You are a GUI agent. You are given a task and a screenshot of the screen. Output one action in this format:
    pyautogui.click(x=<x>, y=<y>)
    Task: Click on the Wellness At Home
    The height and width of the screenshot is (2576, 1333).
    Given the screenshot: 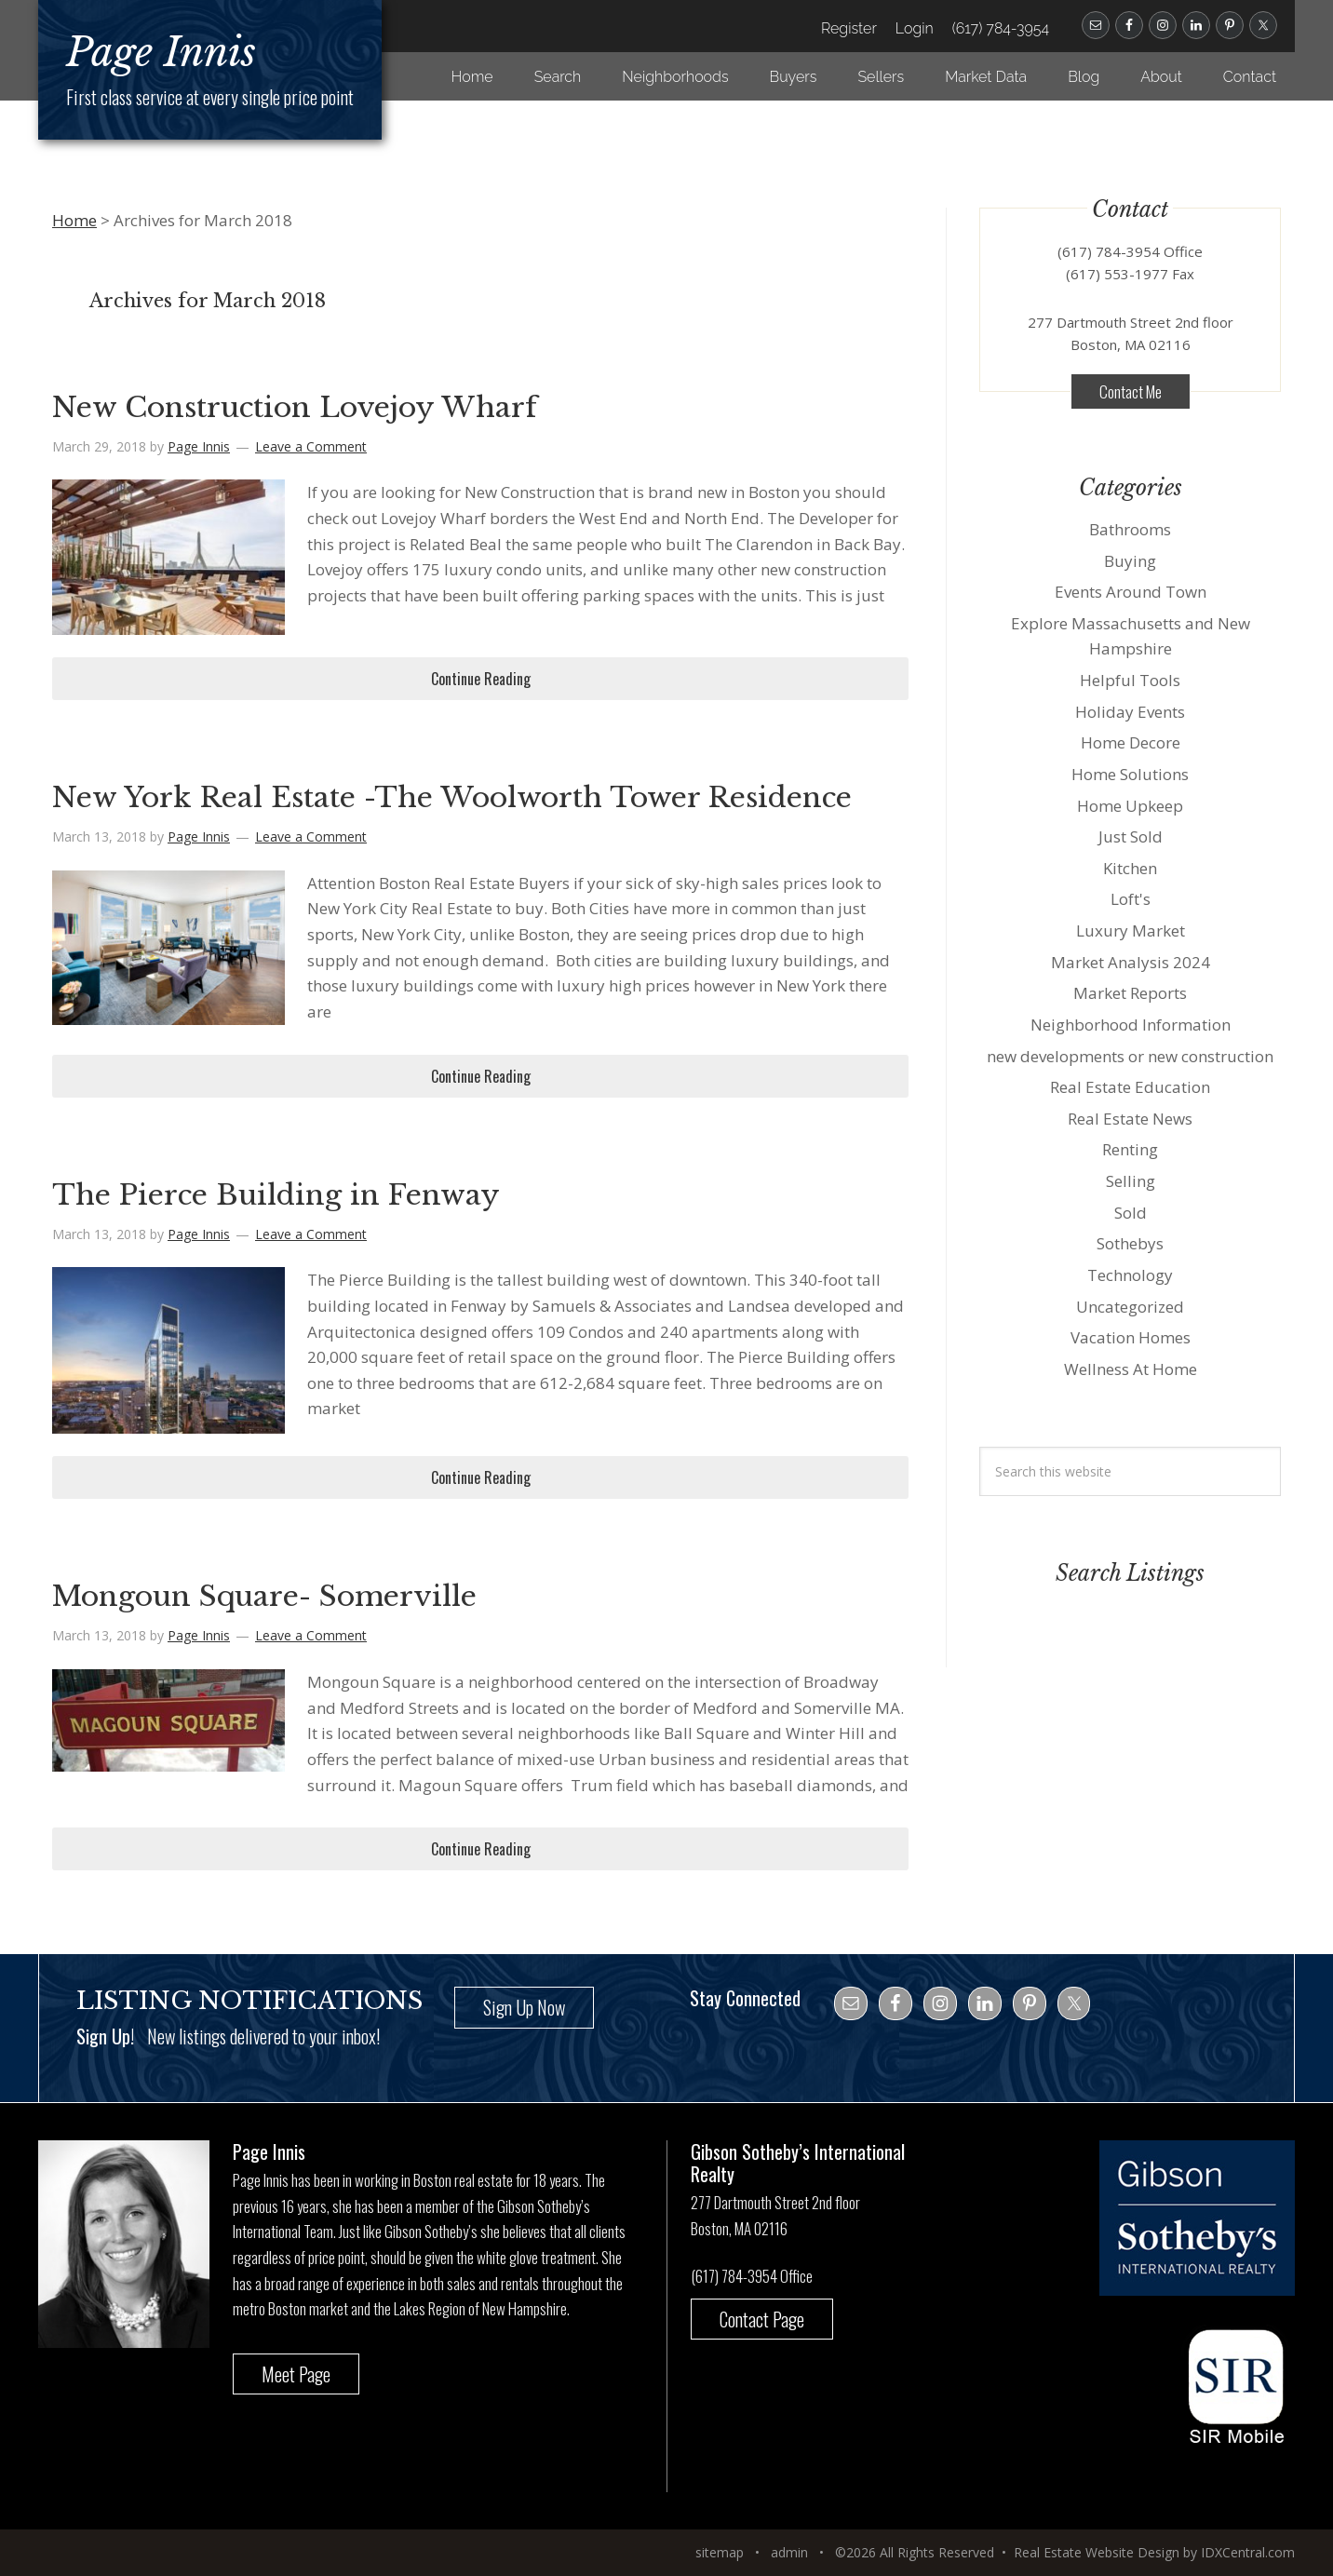 What is the action you would take?
    pyautogui.click(x=1130, y=1369)
    